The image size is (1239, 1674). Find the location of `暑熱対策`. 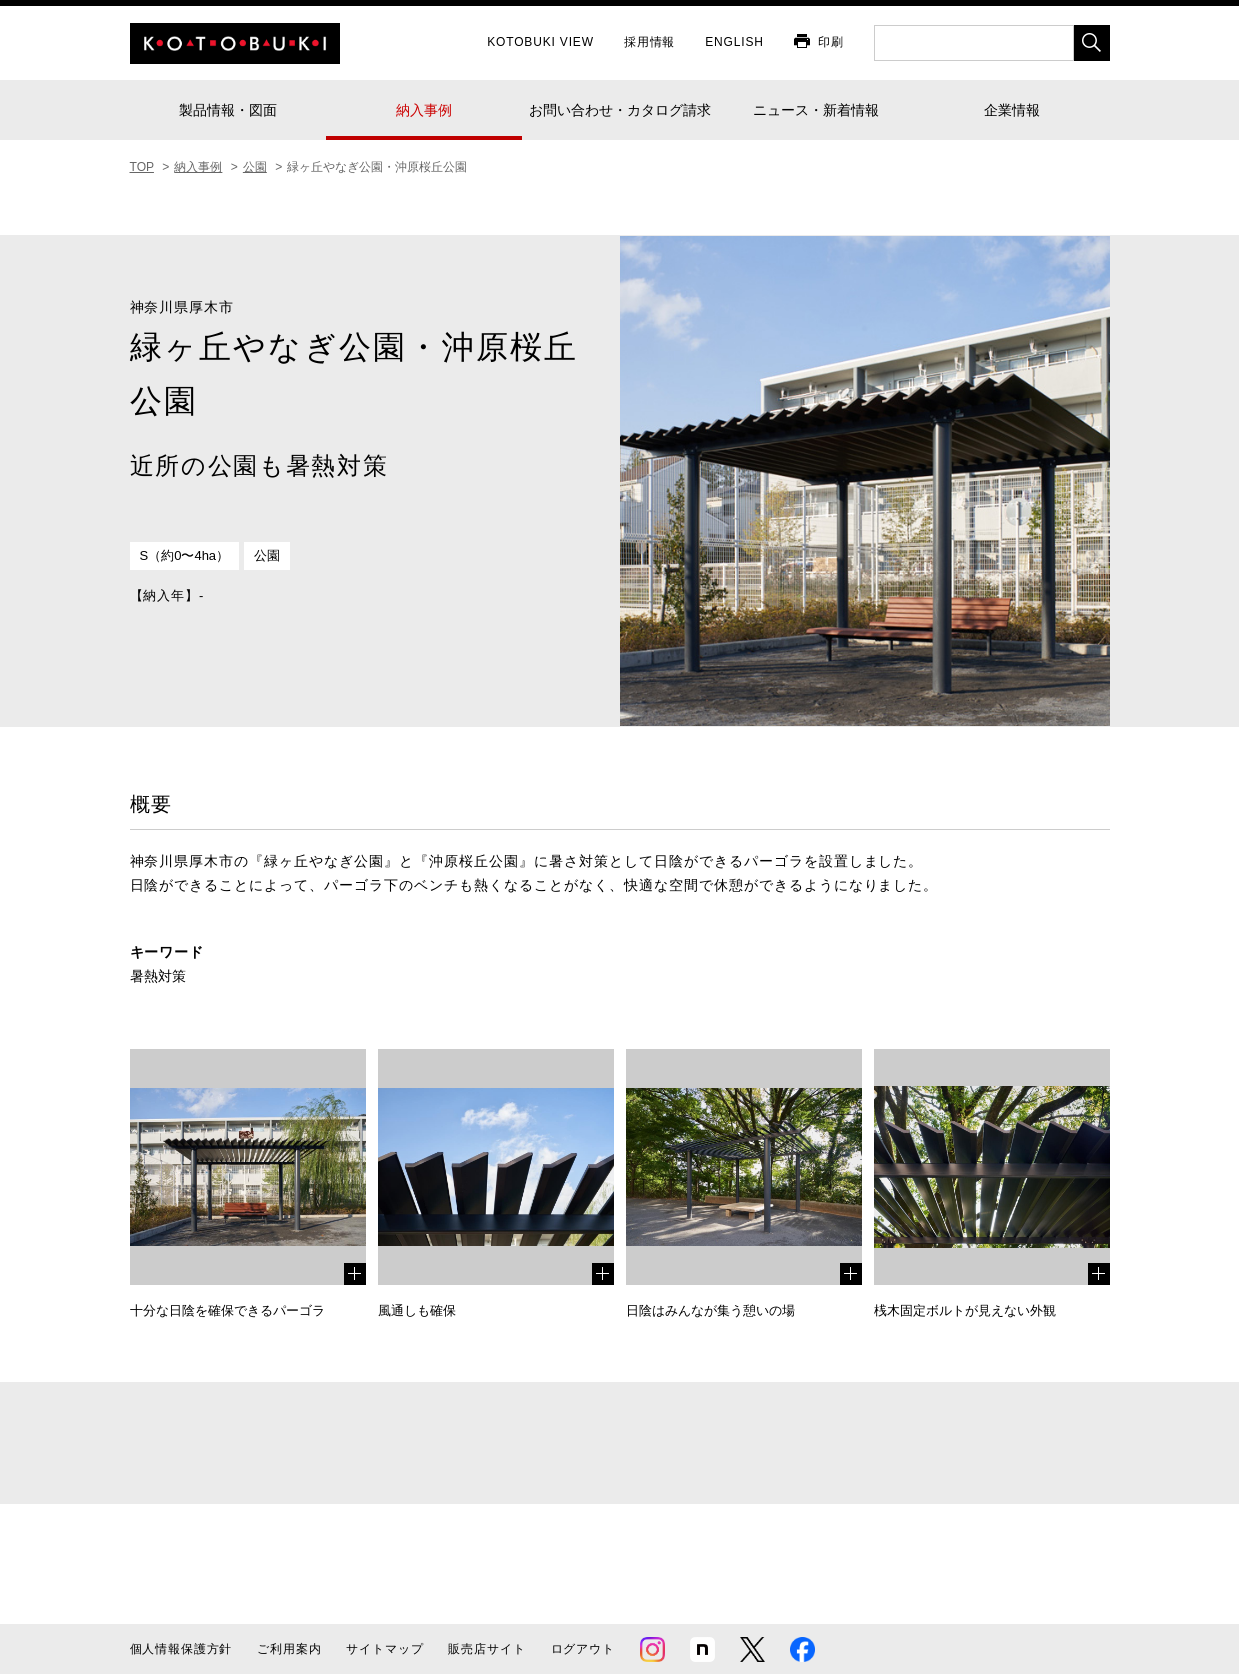

暑熱対策 is located at coordinates (158, 976).